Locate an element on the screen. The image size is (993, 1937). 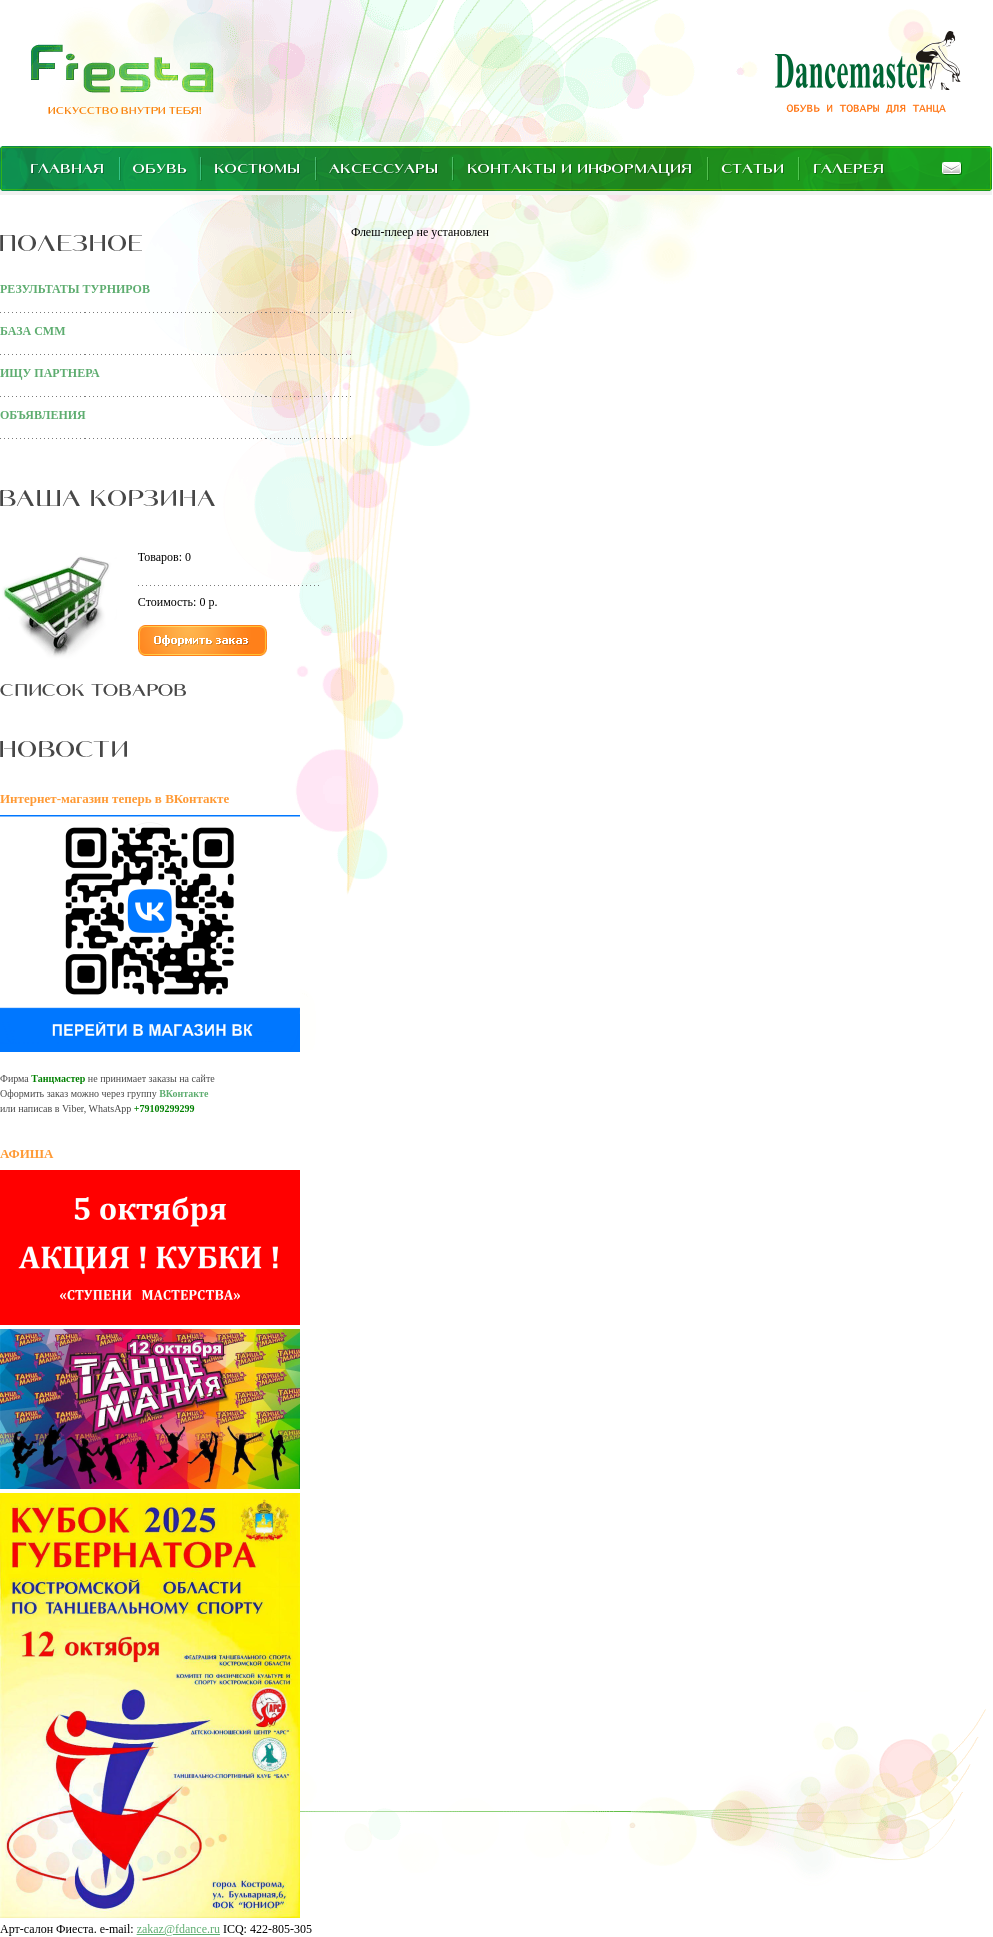
ВКонтакте is located at coordinates (183, 1093).